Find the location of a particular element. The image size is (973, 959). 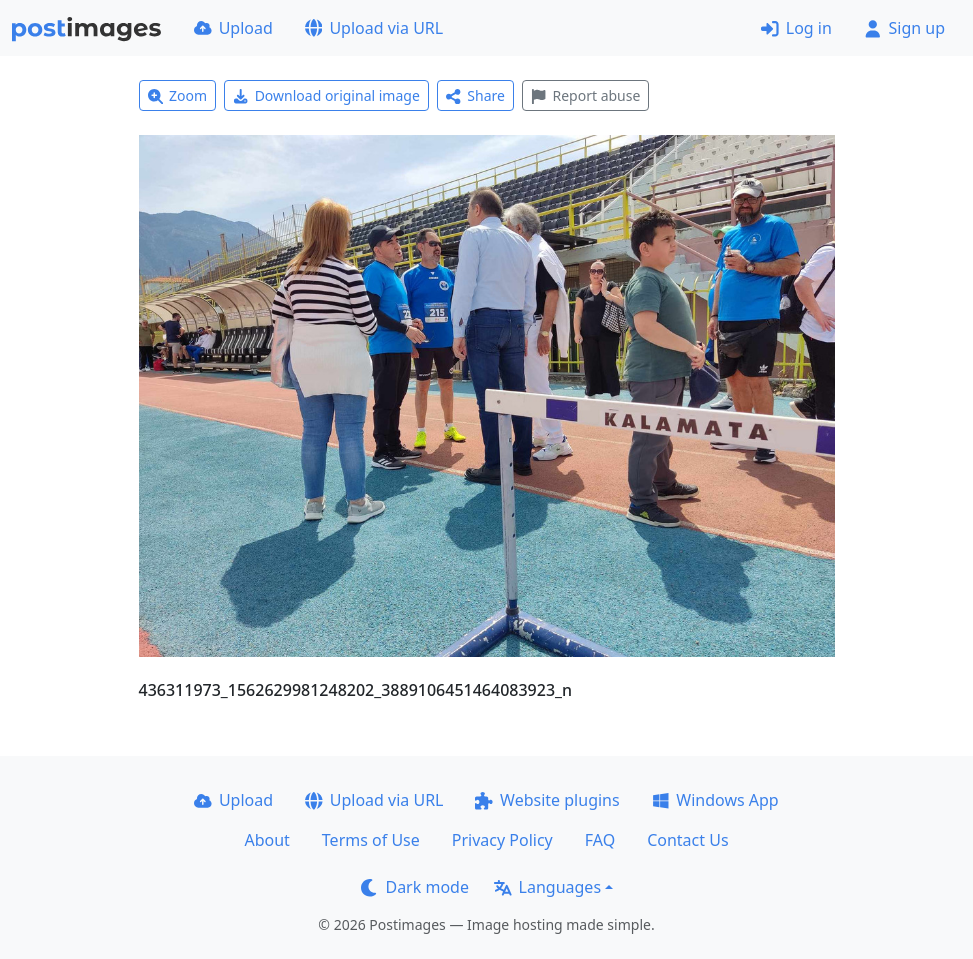

Zoom is located at coordinates (178, 95).